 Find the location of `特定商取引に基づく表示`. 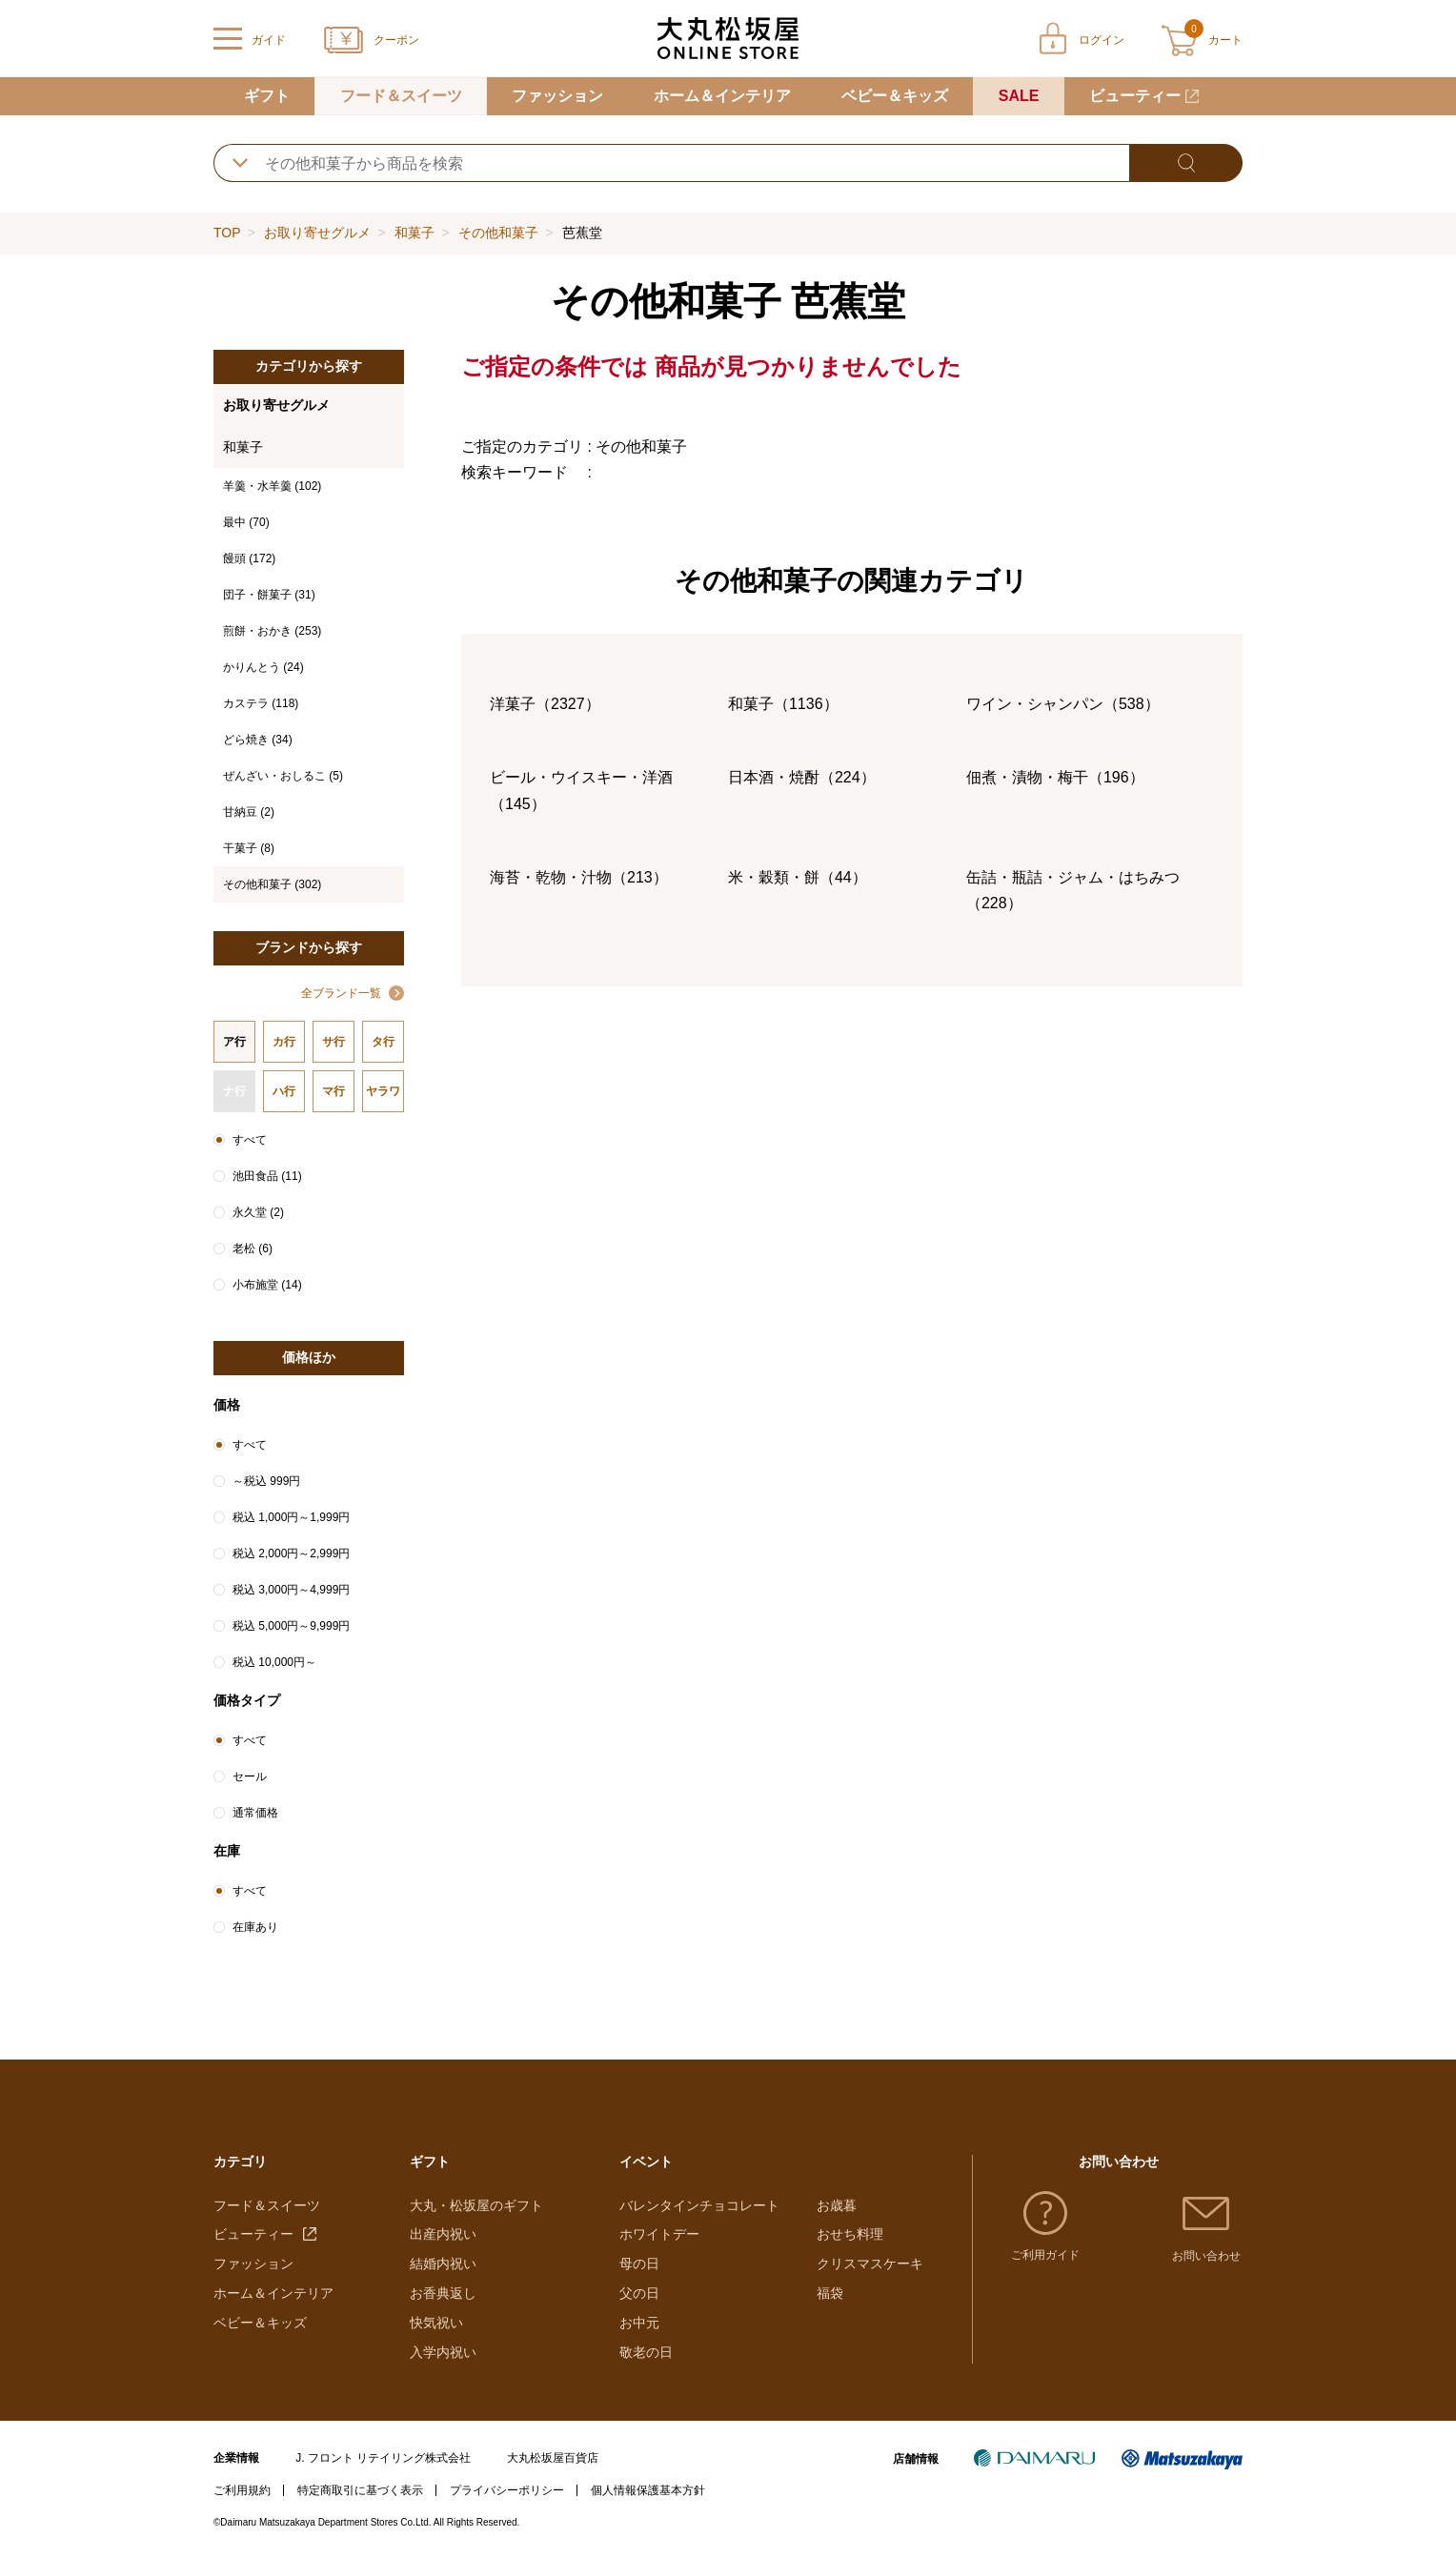

特定商取引に基づく表示 is located at coordinates (360, 2490).